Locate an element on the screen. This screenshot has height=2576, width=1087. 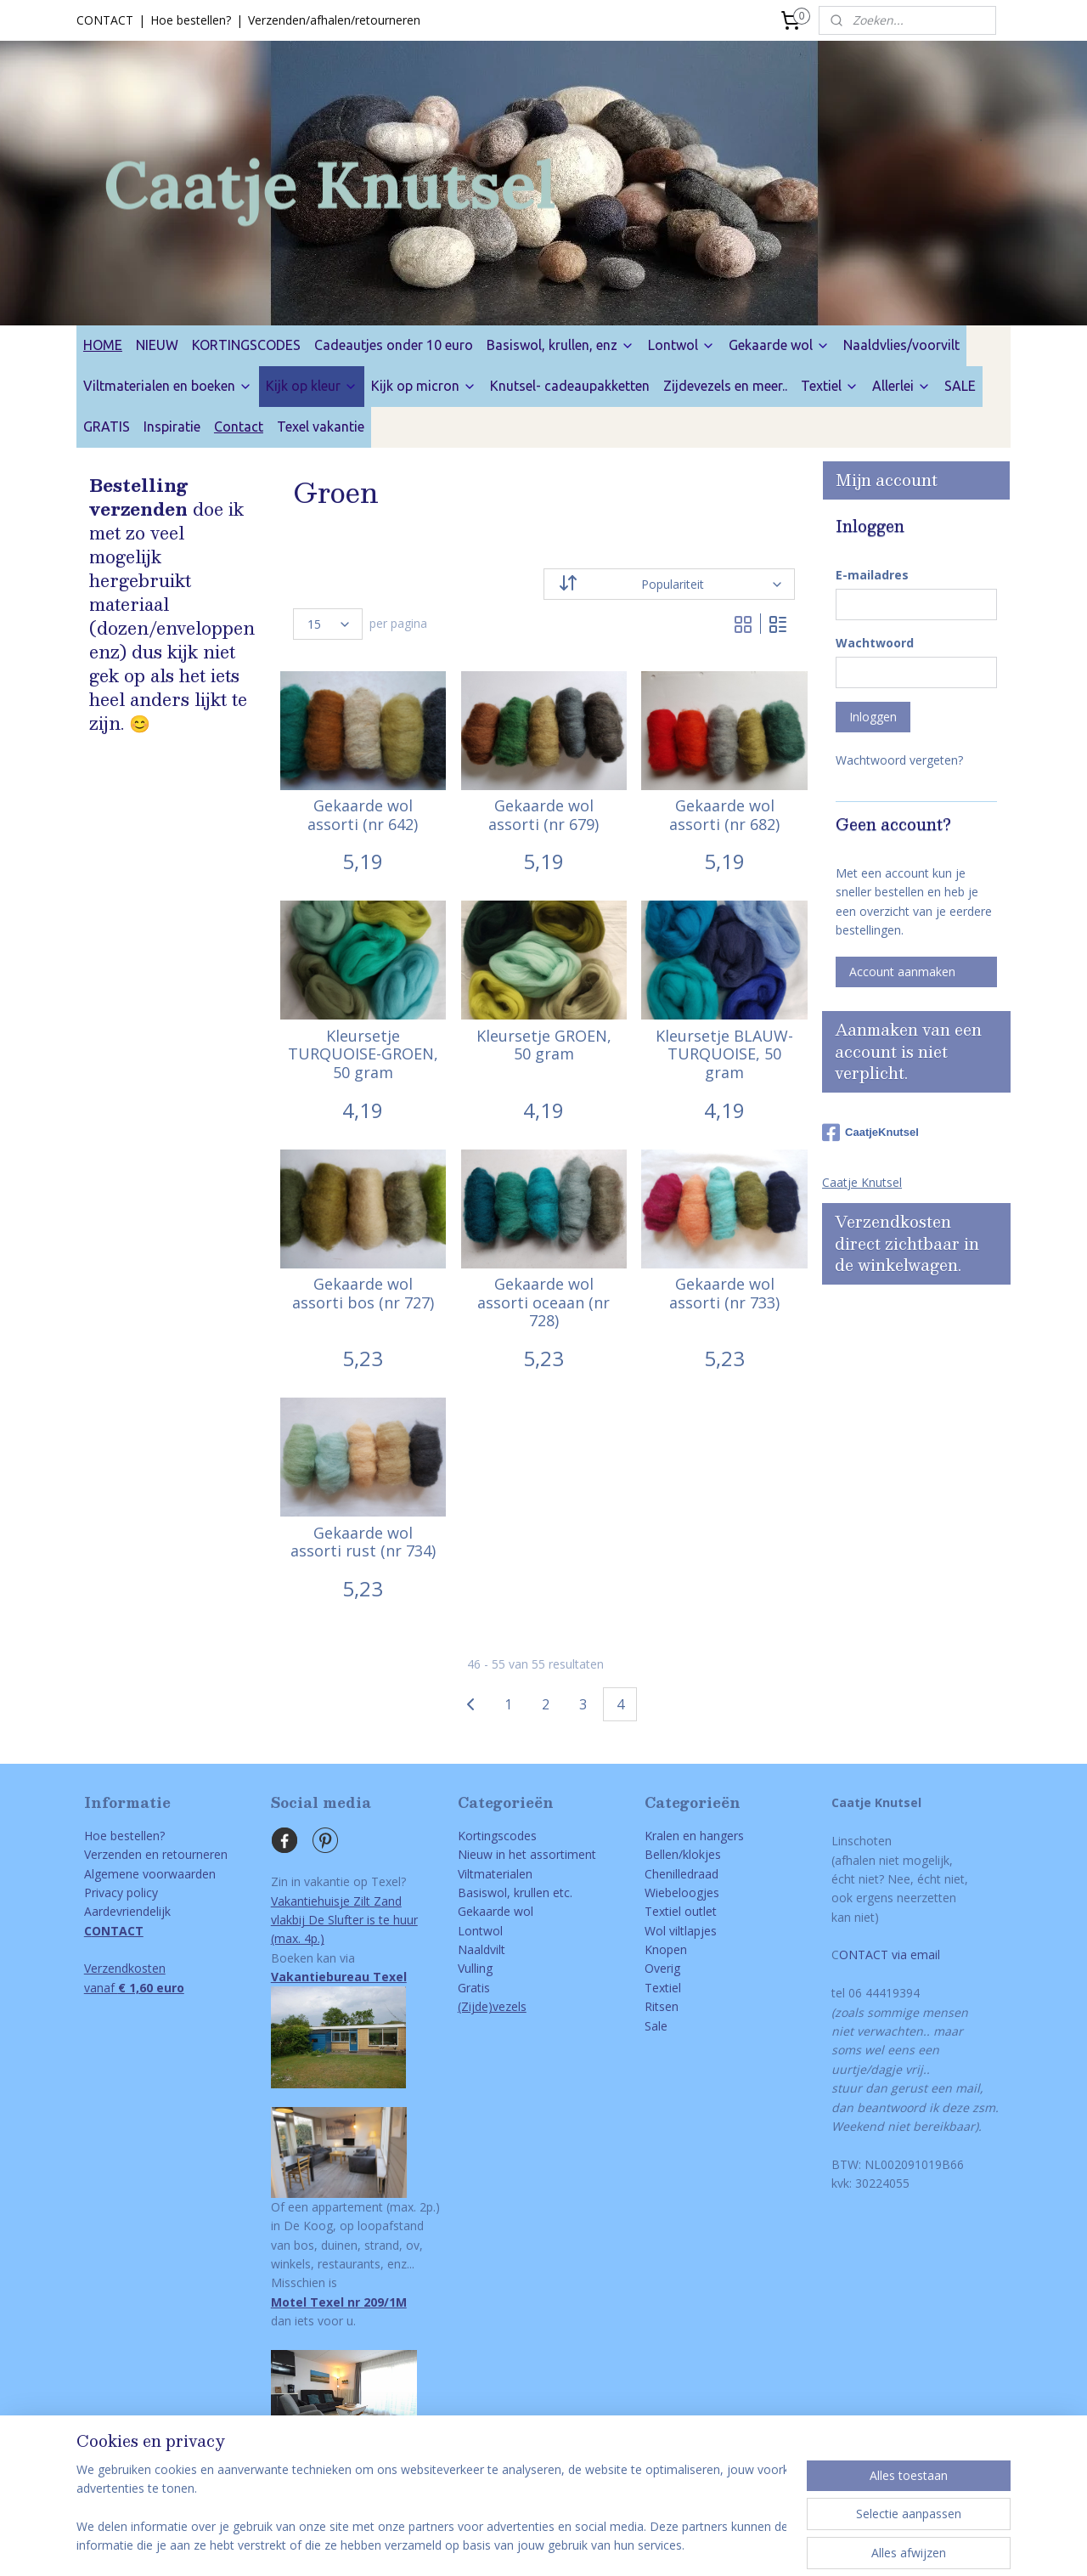
CONTACT is located at coordinates (104, 20).